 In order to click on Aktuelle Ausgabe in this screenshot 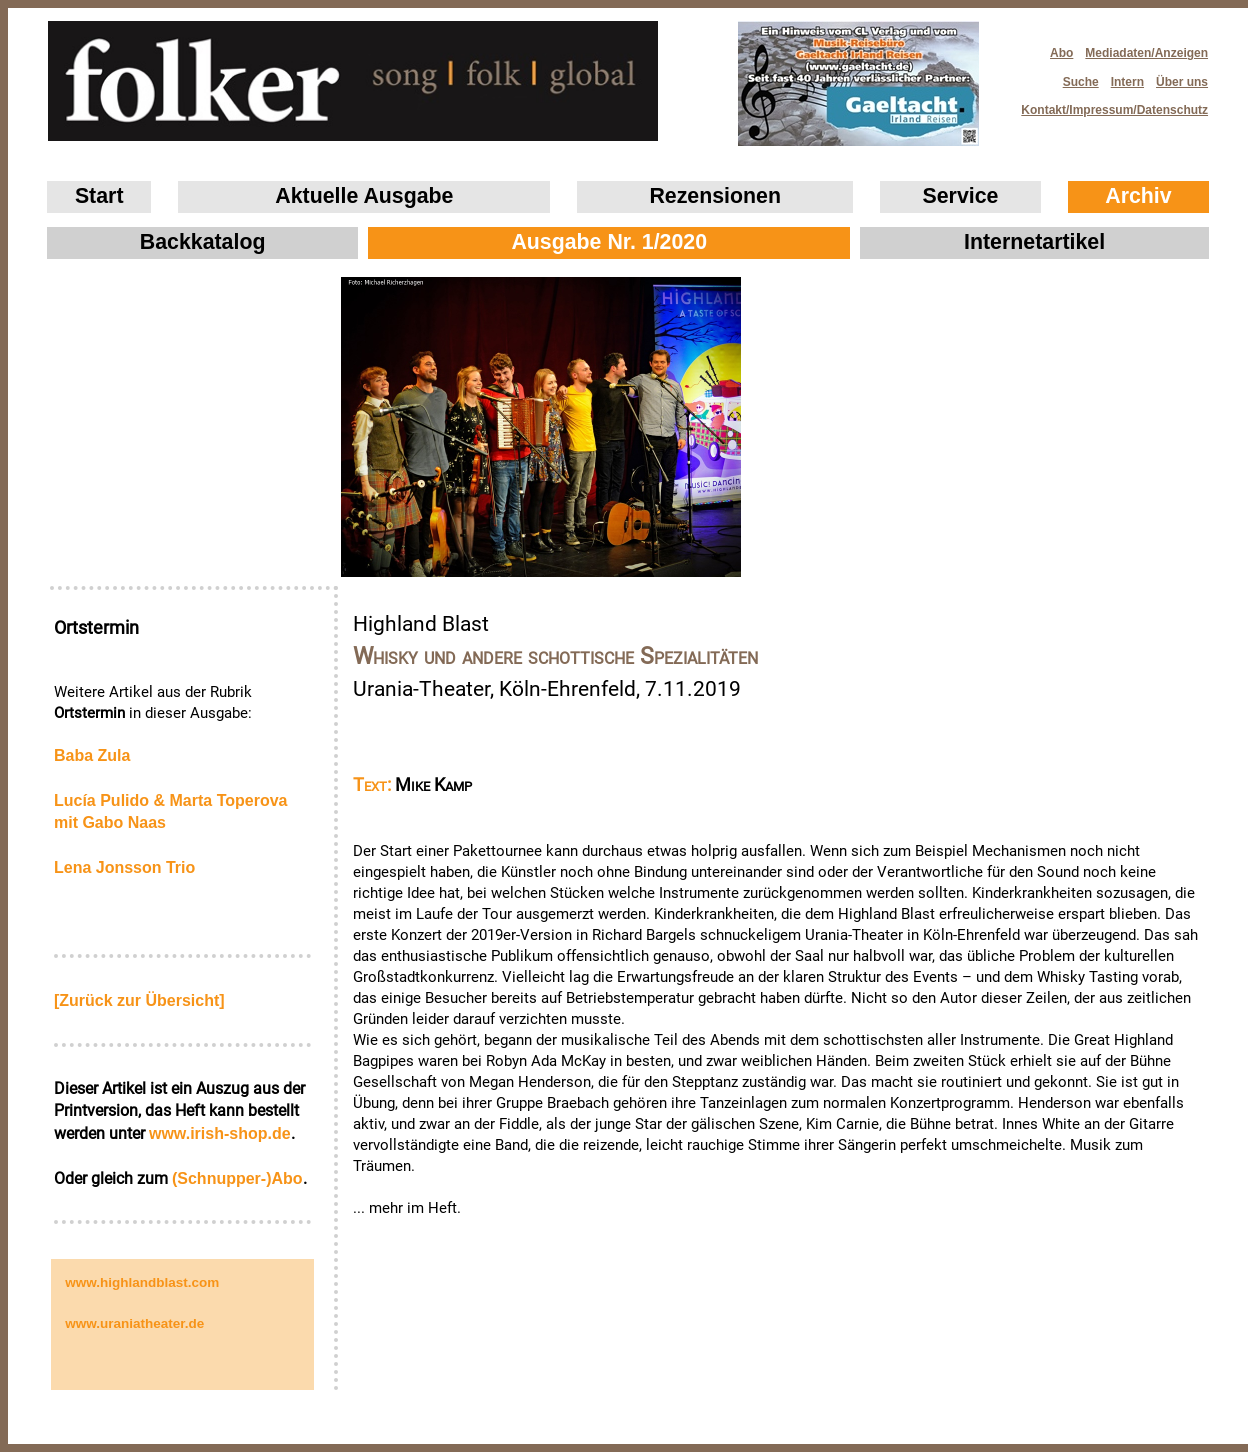, I will do `click(364, 196)`.